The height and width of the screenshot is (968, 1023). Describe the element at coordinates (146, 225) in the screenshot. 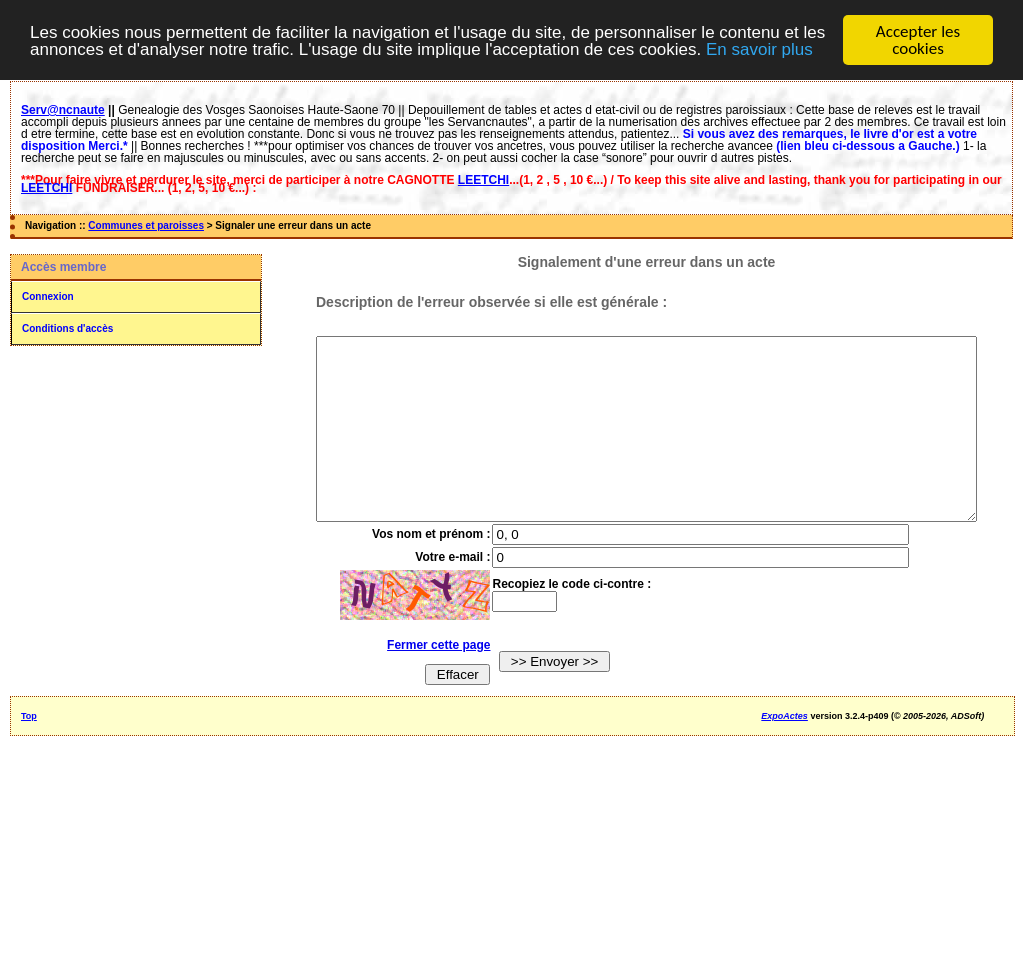

I see `Communes et paroisses` at that location.